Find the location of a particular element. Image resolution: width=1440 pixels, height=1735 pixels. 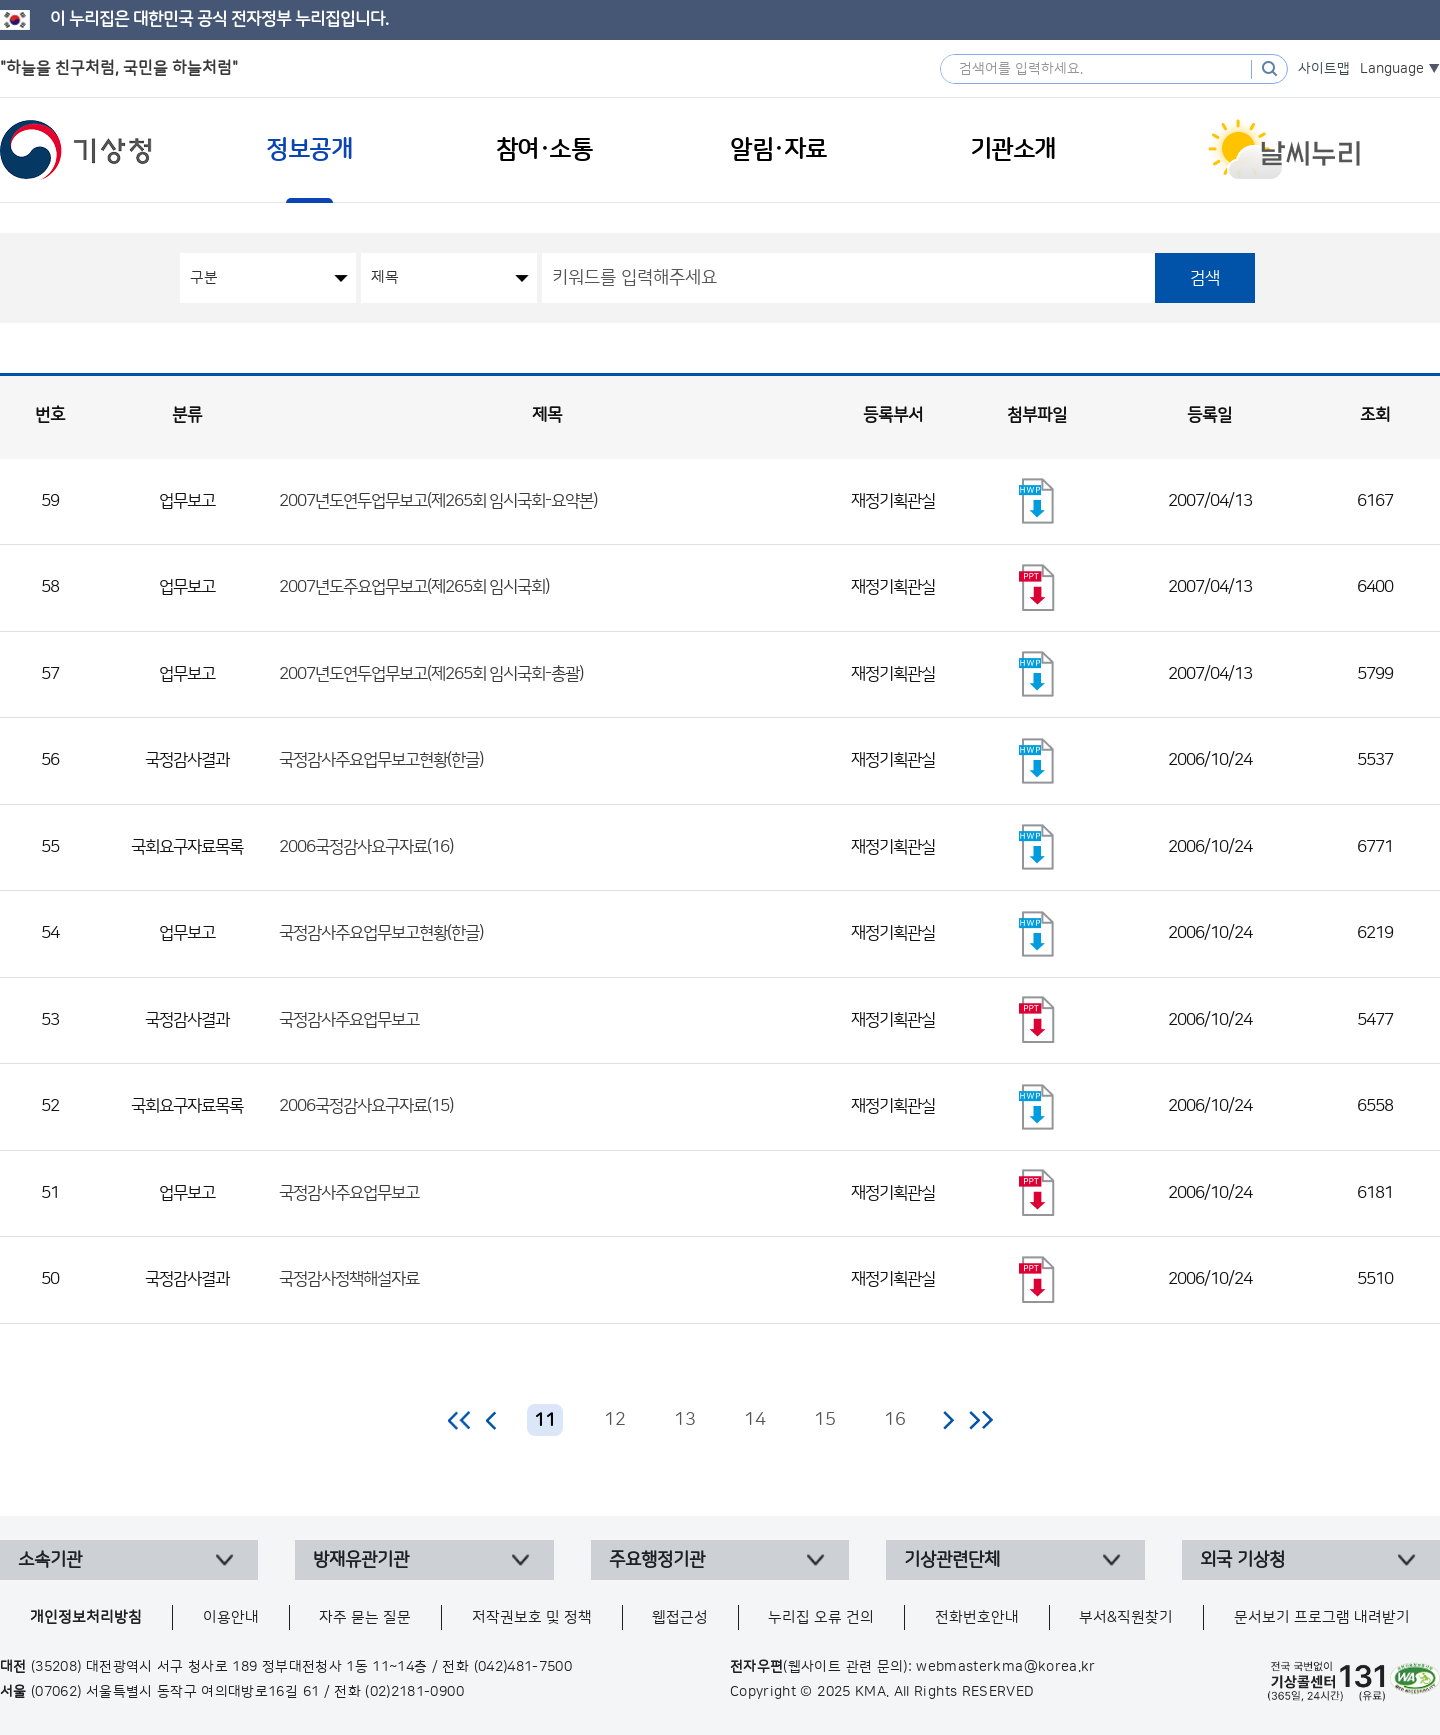

방재유관기관 is located at coordinates (361, 1560).